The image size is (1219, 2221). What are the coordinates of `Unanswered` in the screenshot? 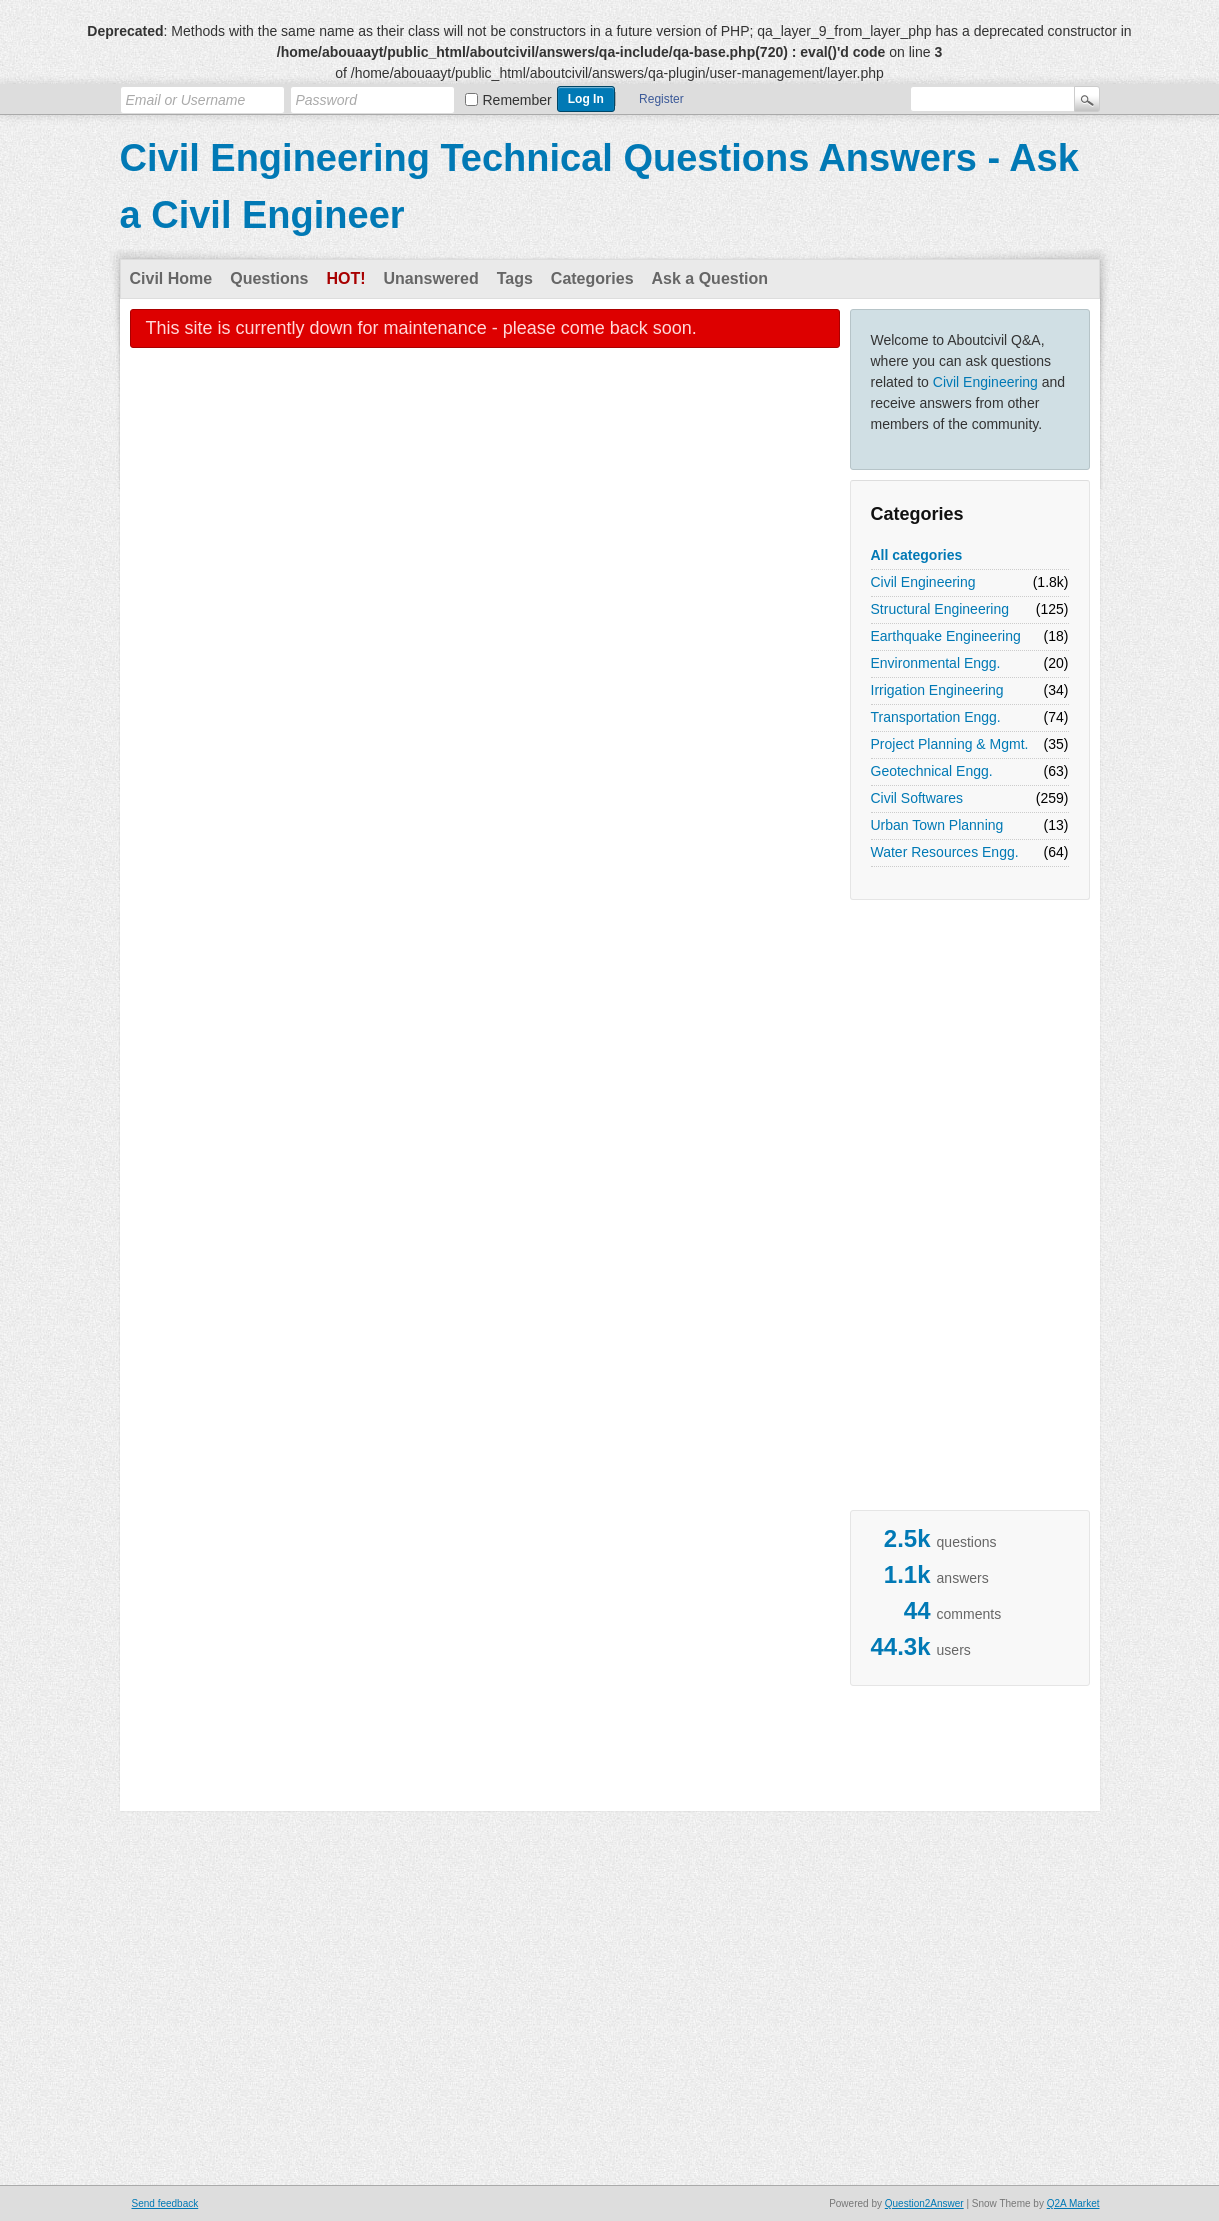 It's located at (431, 278).